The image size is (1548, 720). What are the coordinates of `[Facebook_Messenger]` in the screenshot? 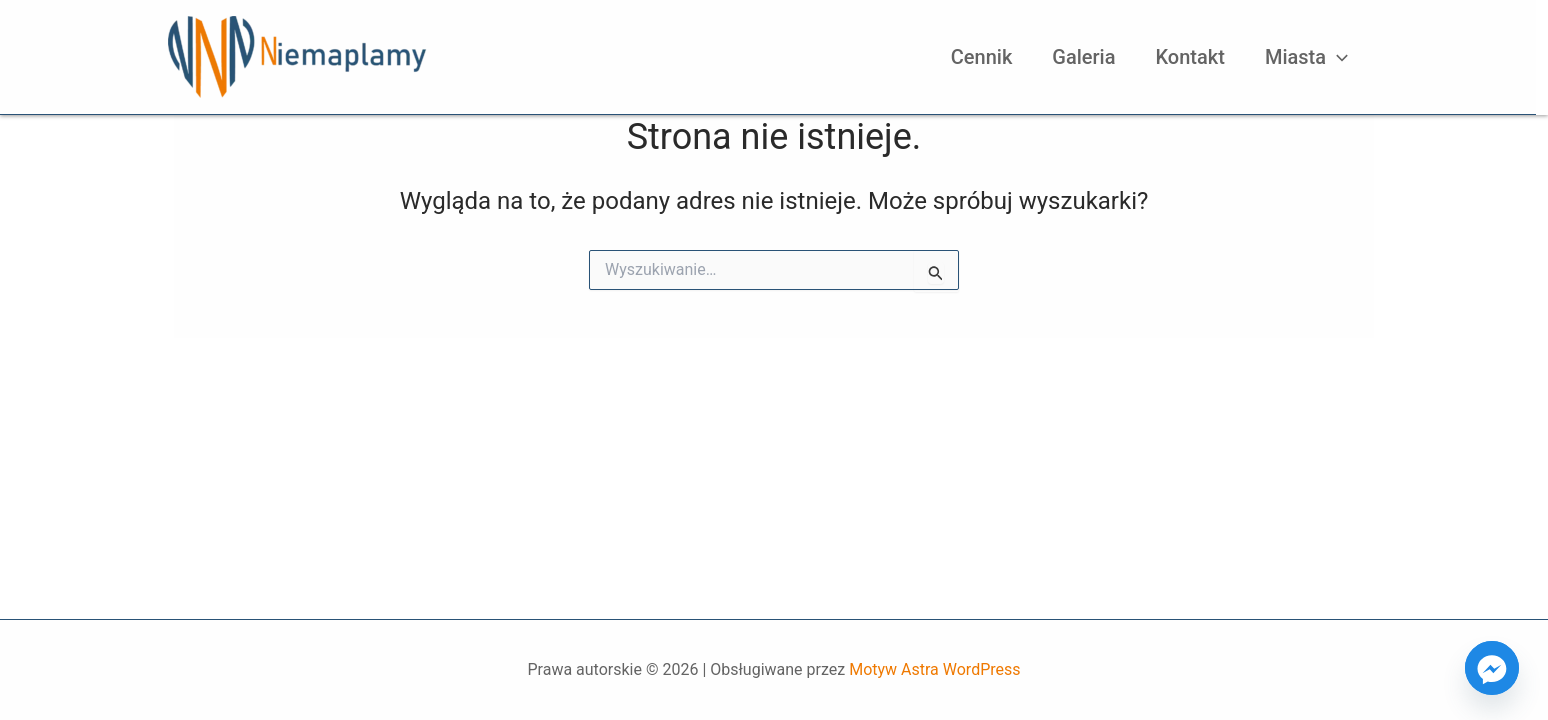 It's located at (1492, 668).